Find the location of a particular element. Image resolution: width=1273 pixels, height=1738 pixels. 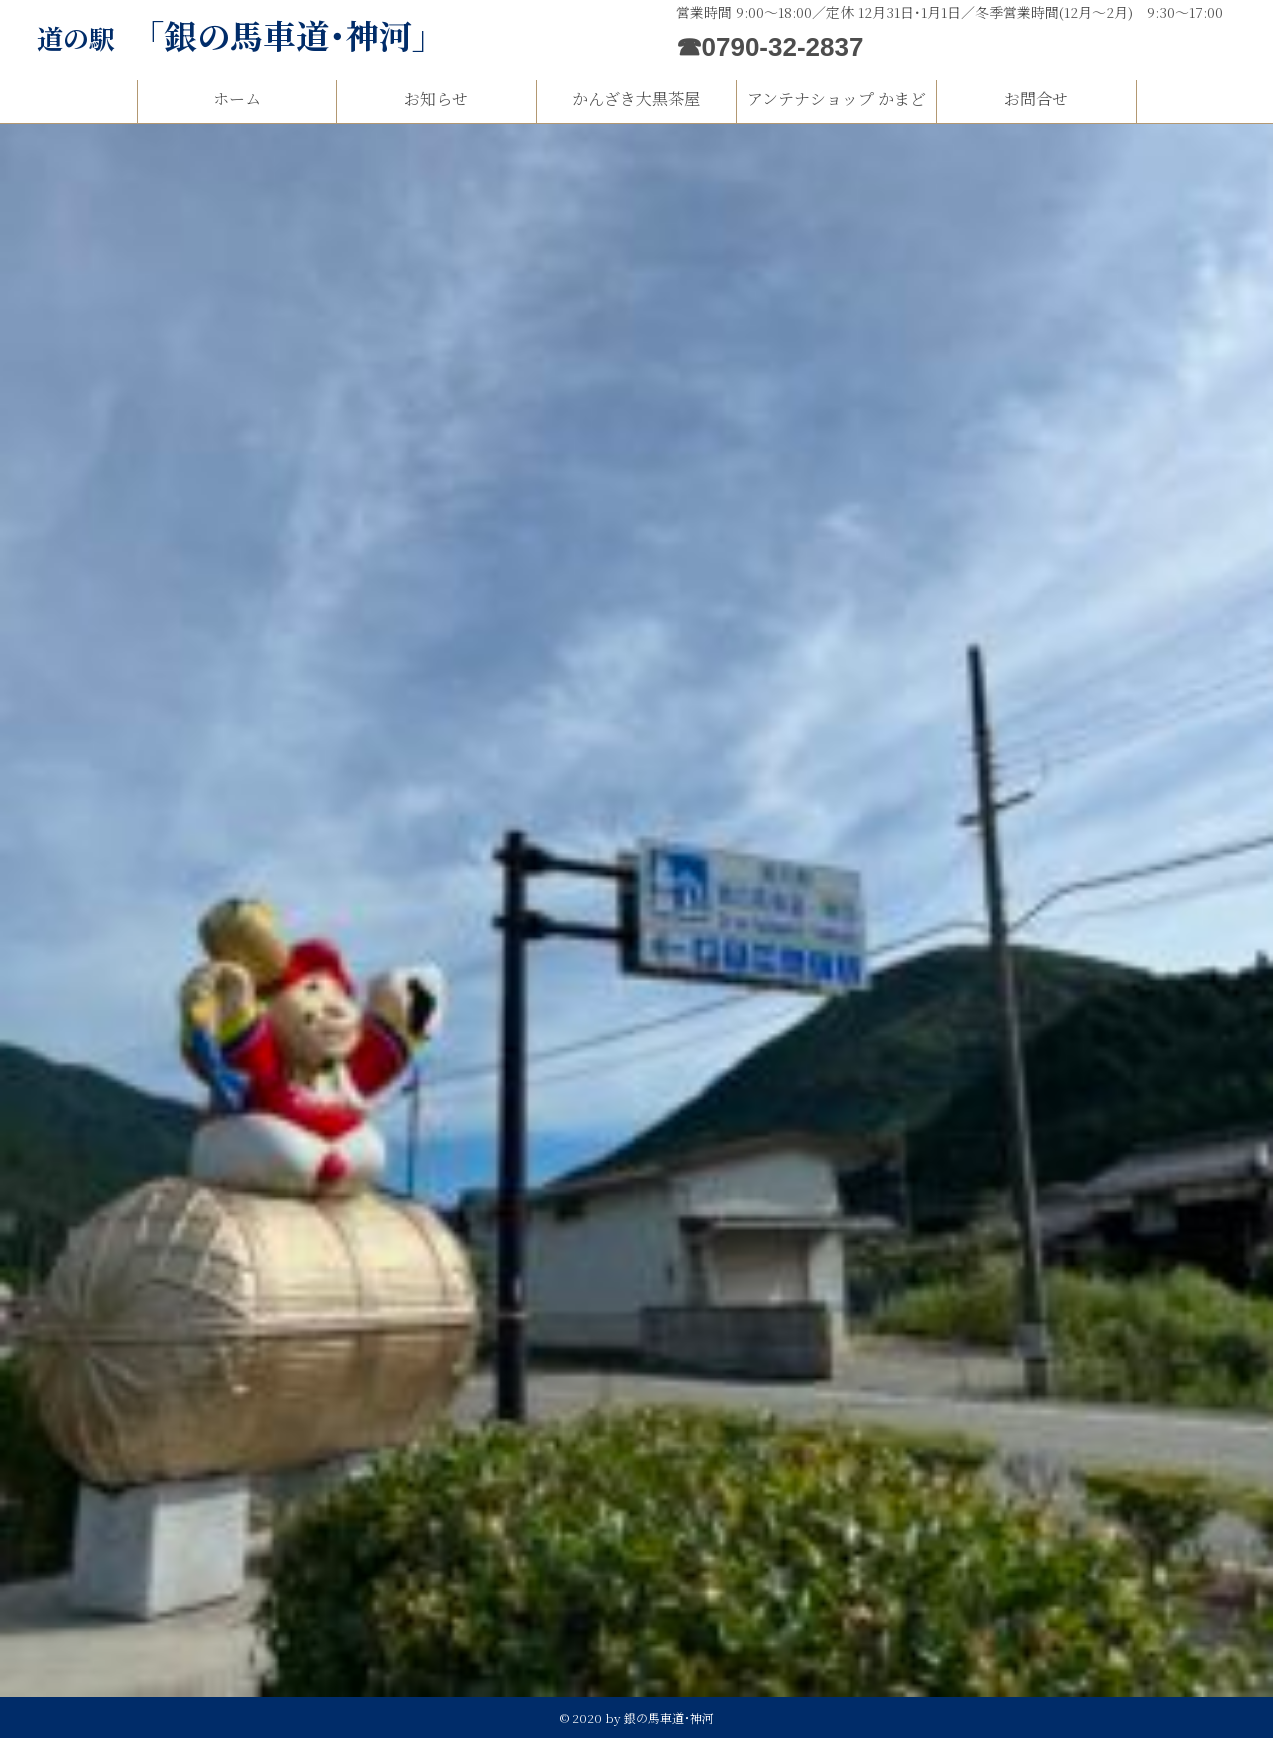

アンテナショップ かまど is located at coordinates (836, 98).